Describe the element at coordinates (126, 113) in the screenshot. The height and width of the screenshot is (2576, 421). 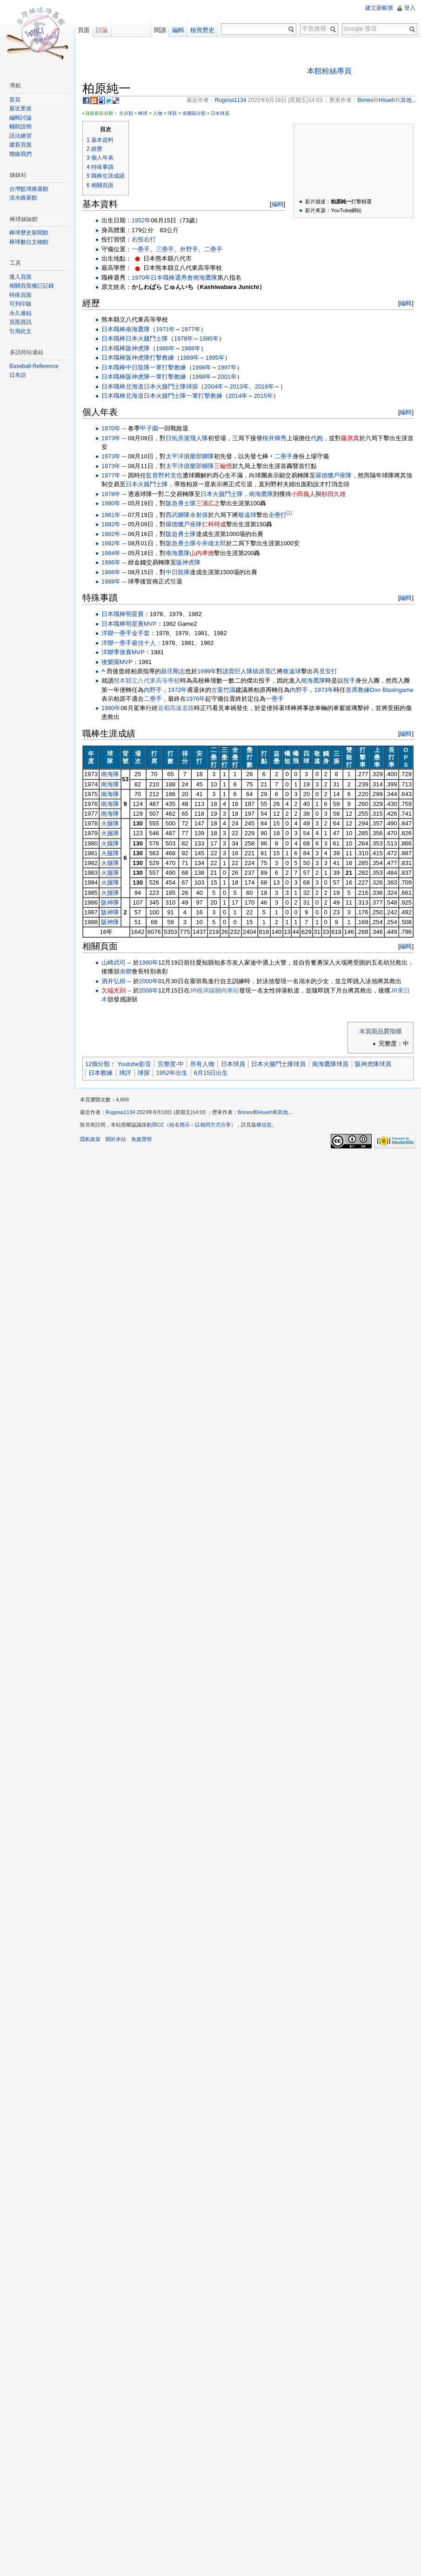
I see `主分類` at that location.